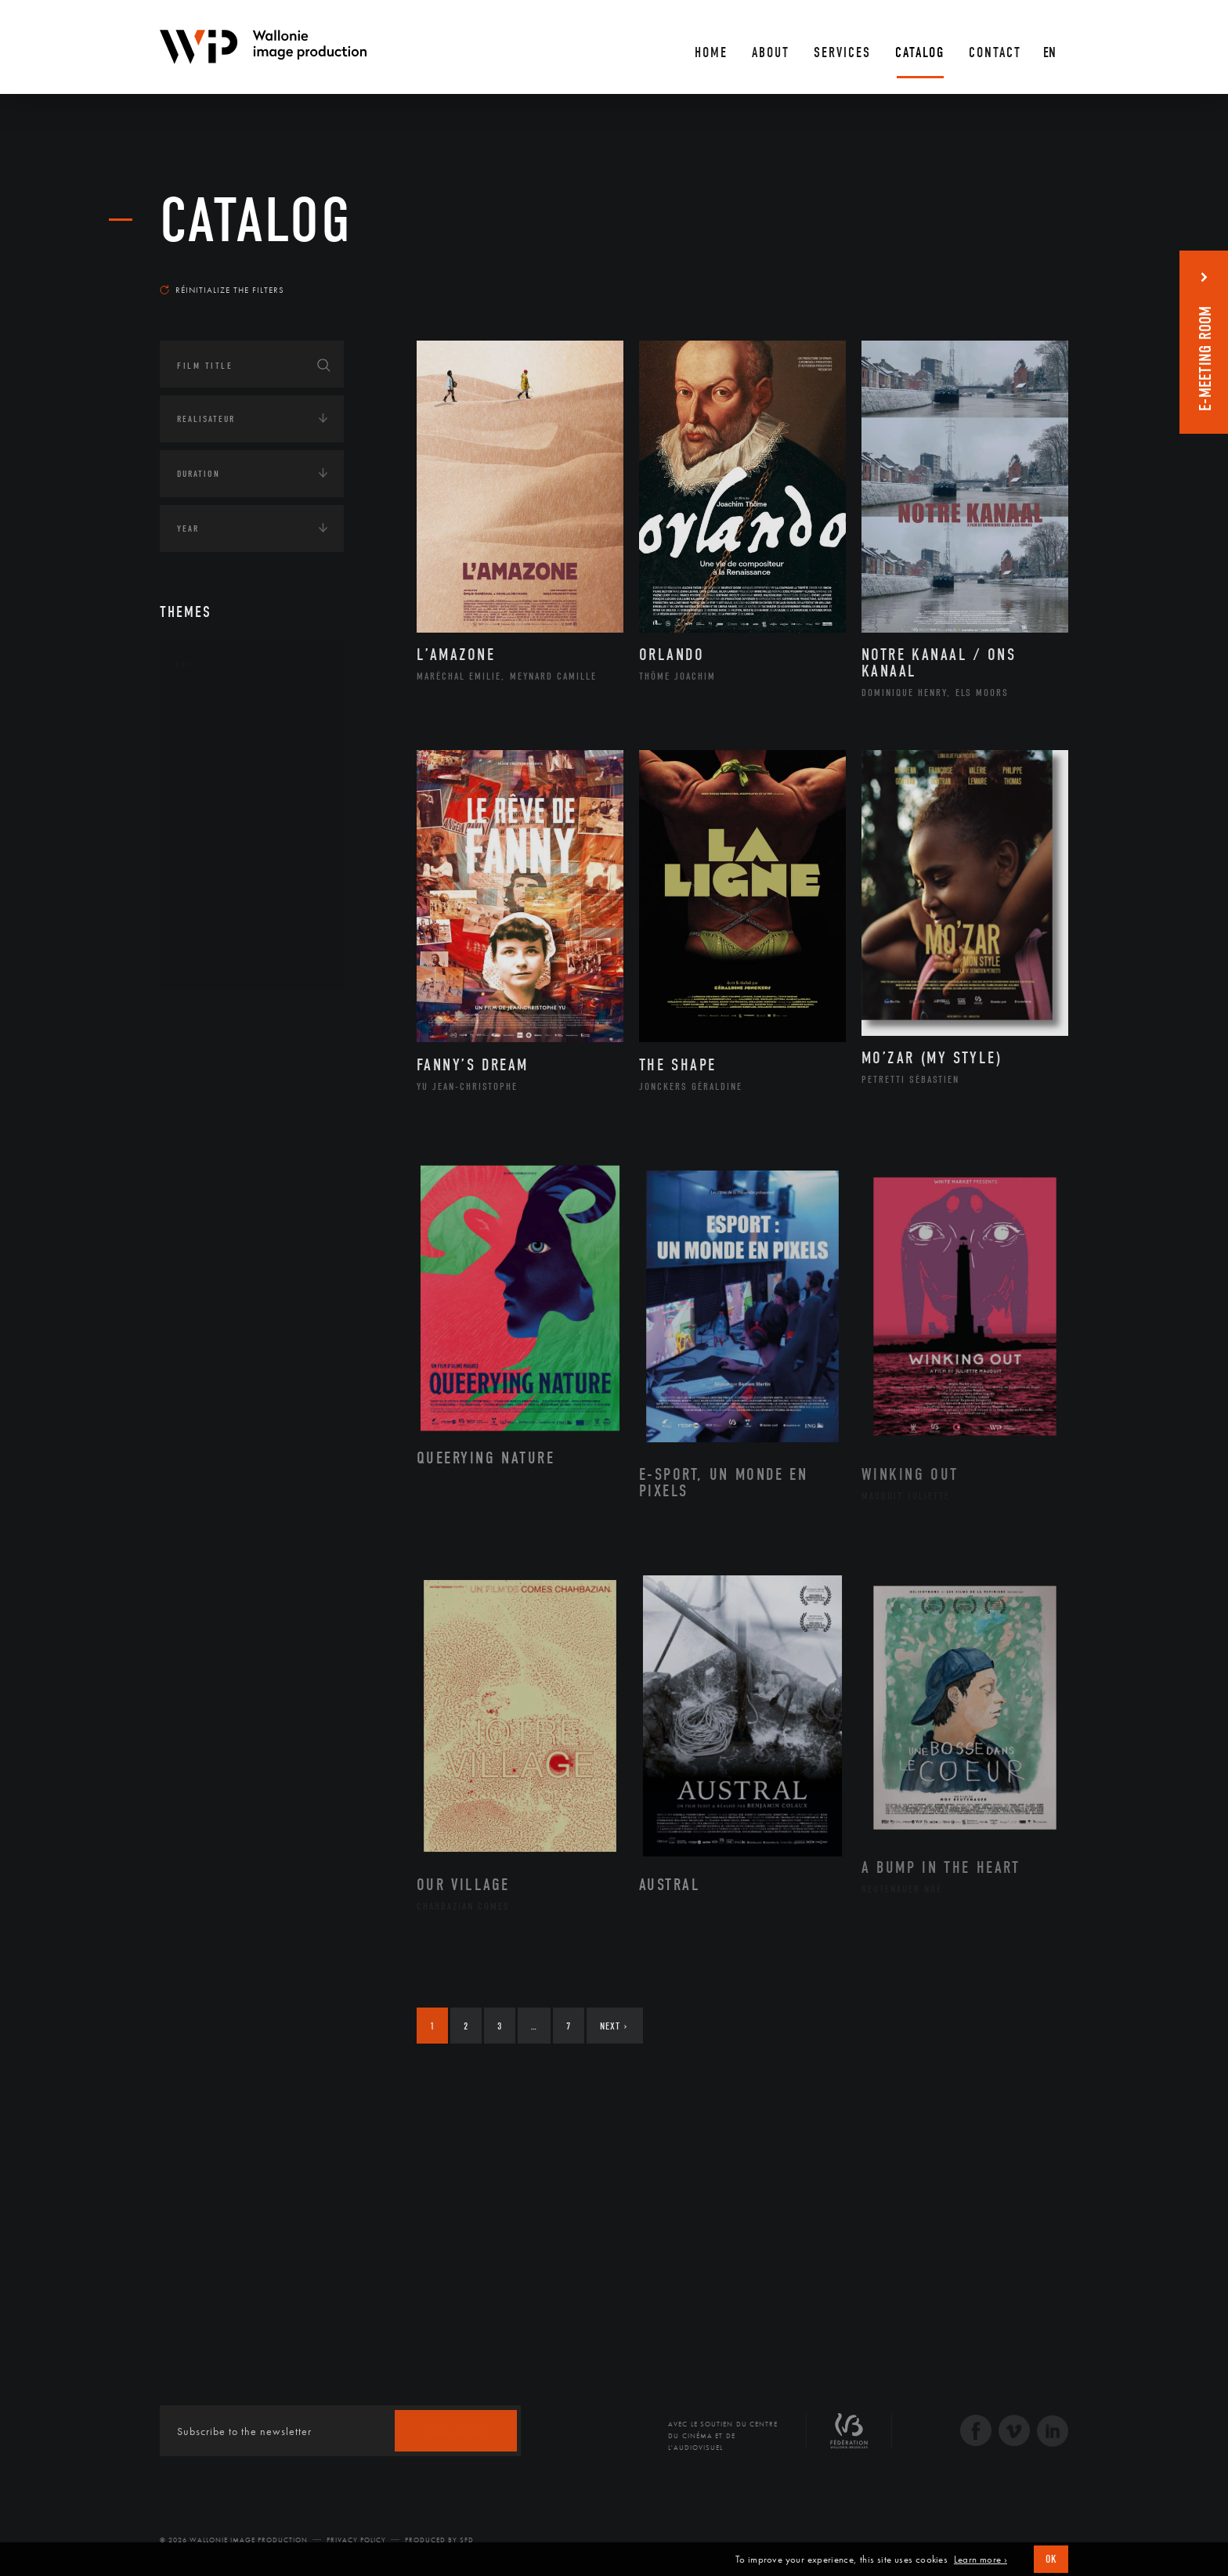  What do you see at coordinates (1040, 274) in the screenshot?
I see `Most recent` at bounding box center [1040, 274].